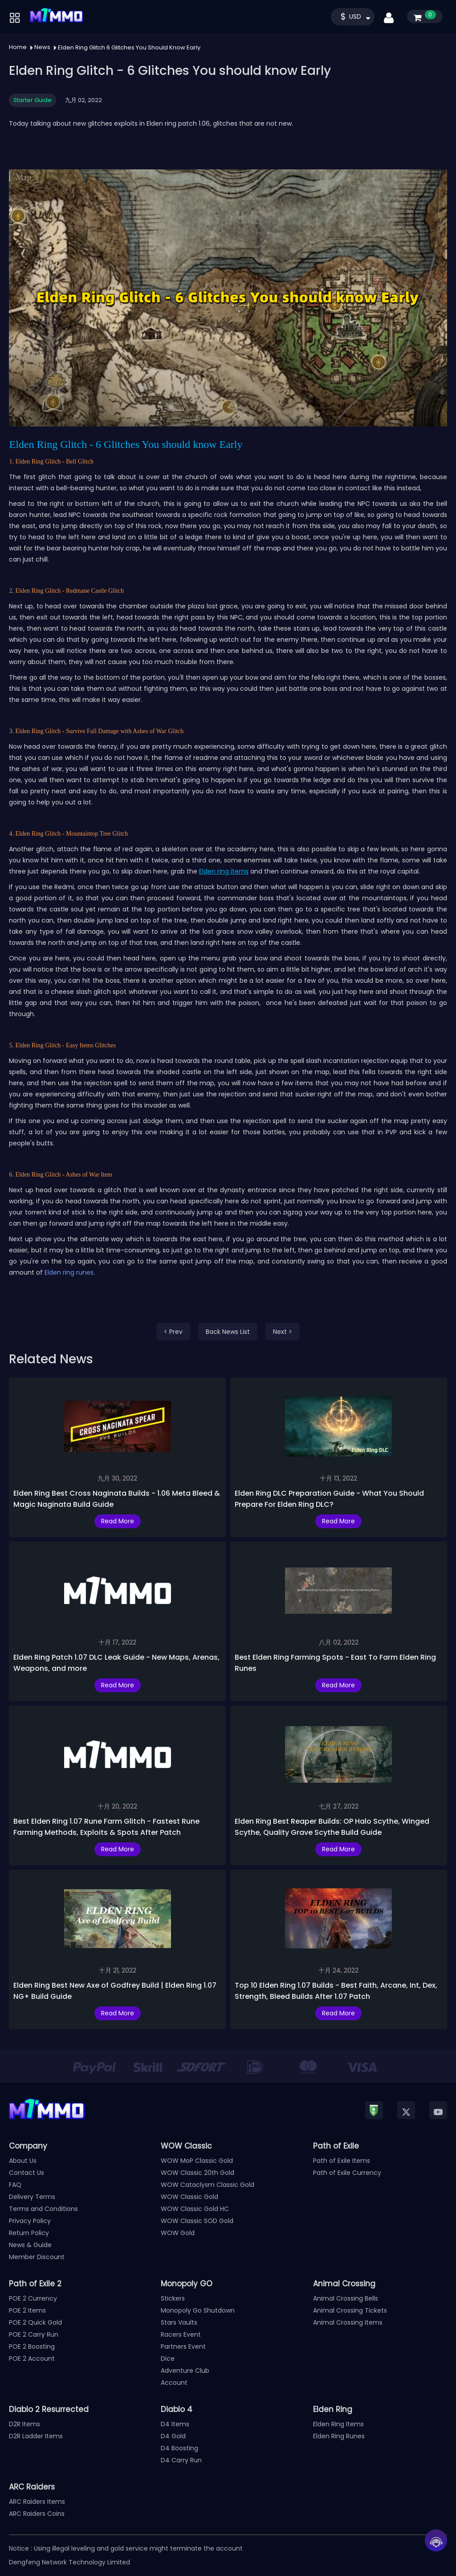 The image size is (456, 2576). What do you see at coordinates (69, 1272) in the screenshot?
I see `Elden ring runes` at bounding box center [69, 1272].